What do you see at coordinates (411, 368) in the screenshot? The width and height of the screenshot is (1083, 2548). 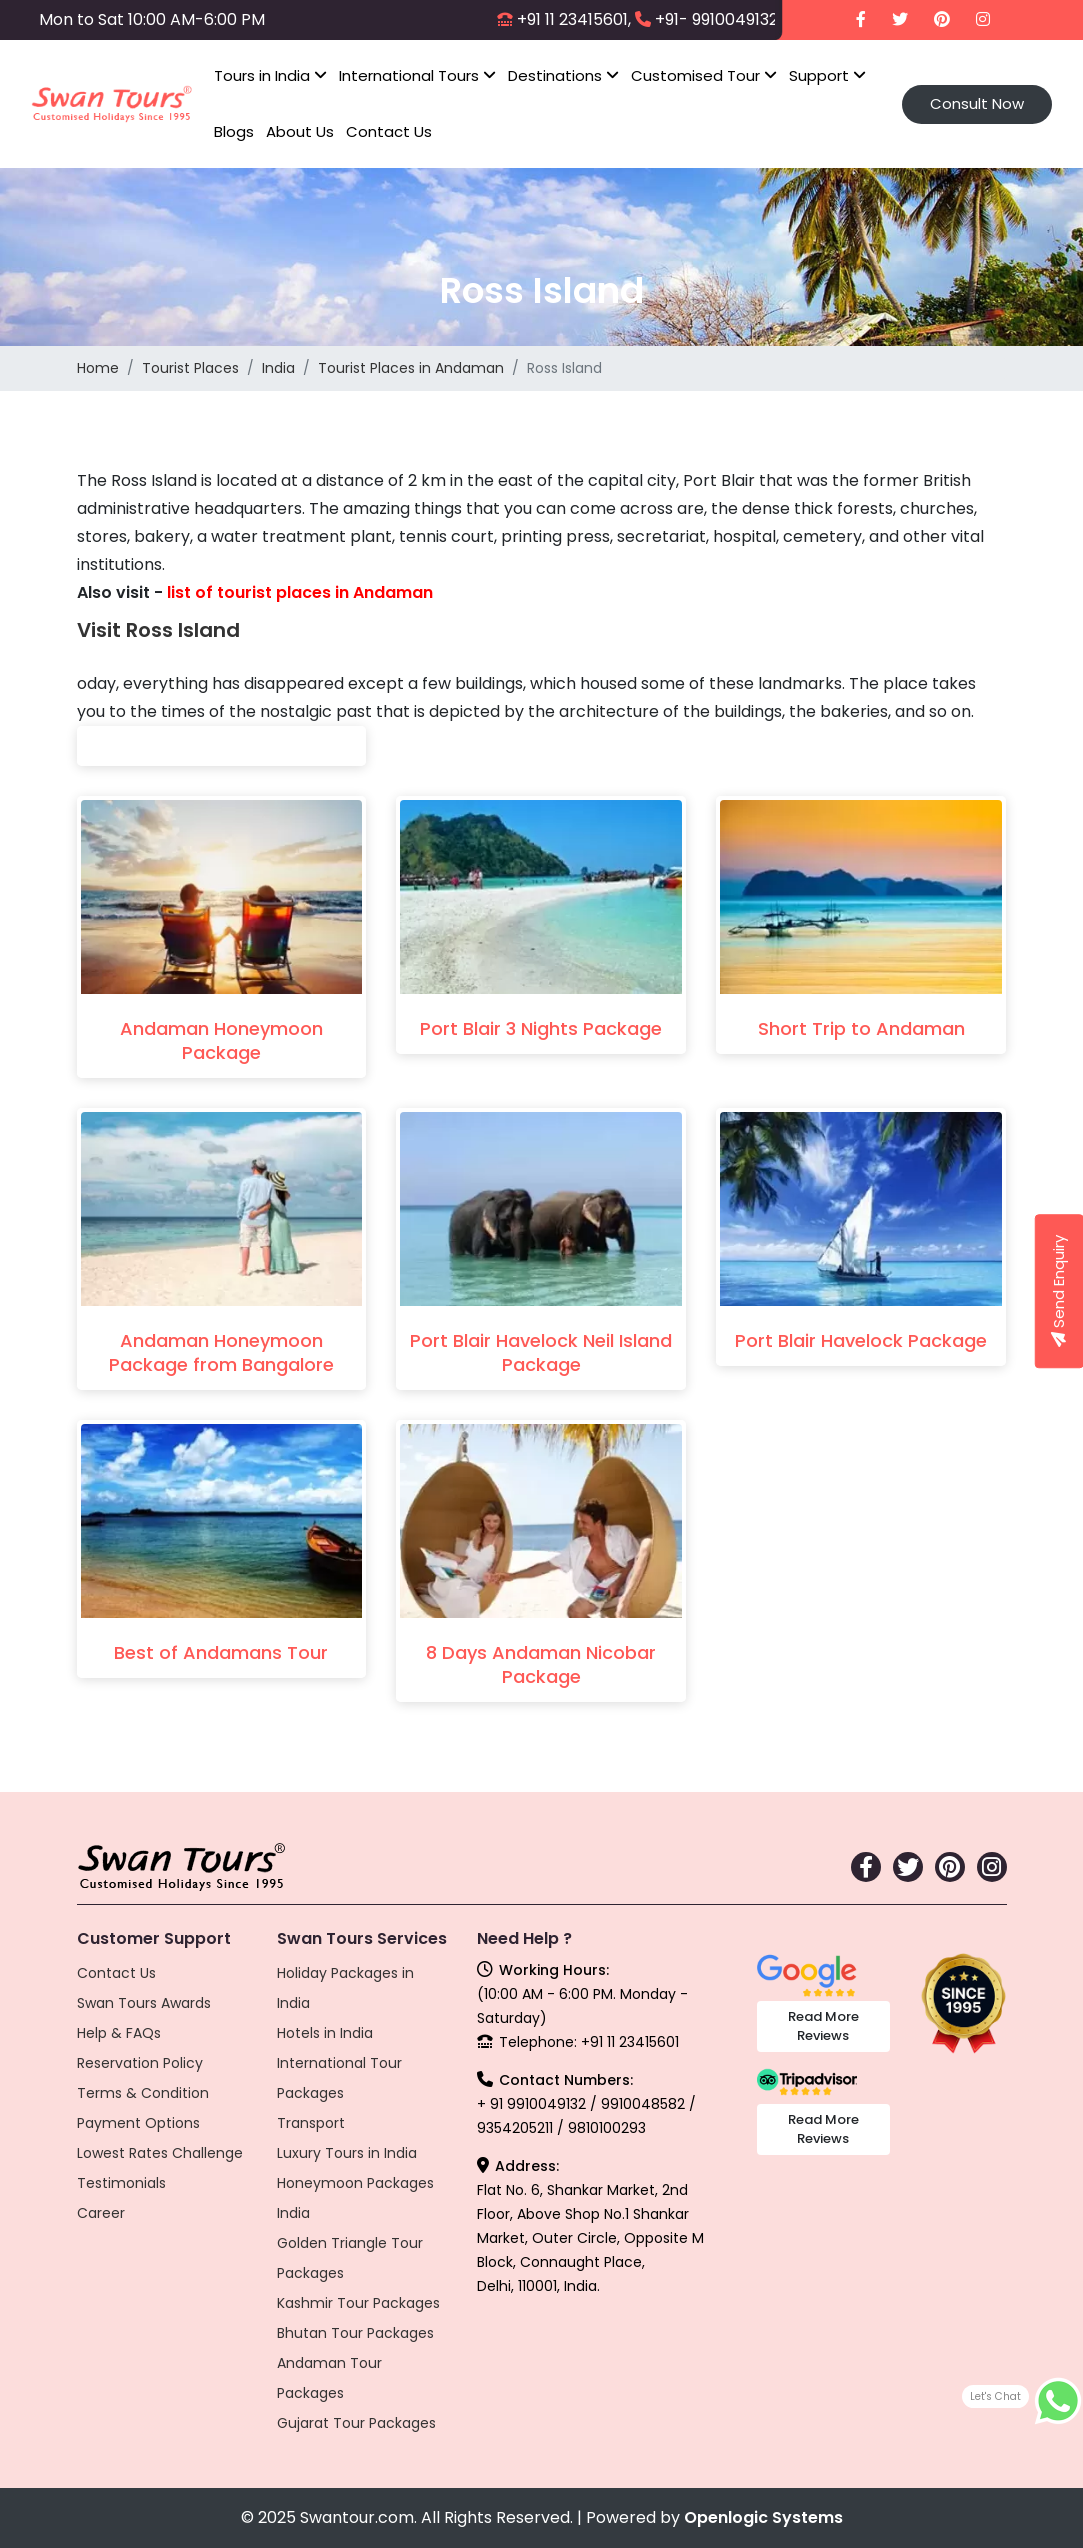 I see `Tourist Places in Andaman` at bounding box center [411, 368].